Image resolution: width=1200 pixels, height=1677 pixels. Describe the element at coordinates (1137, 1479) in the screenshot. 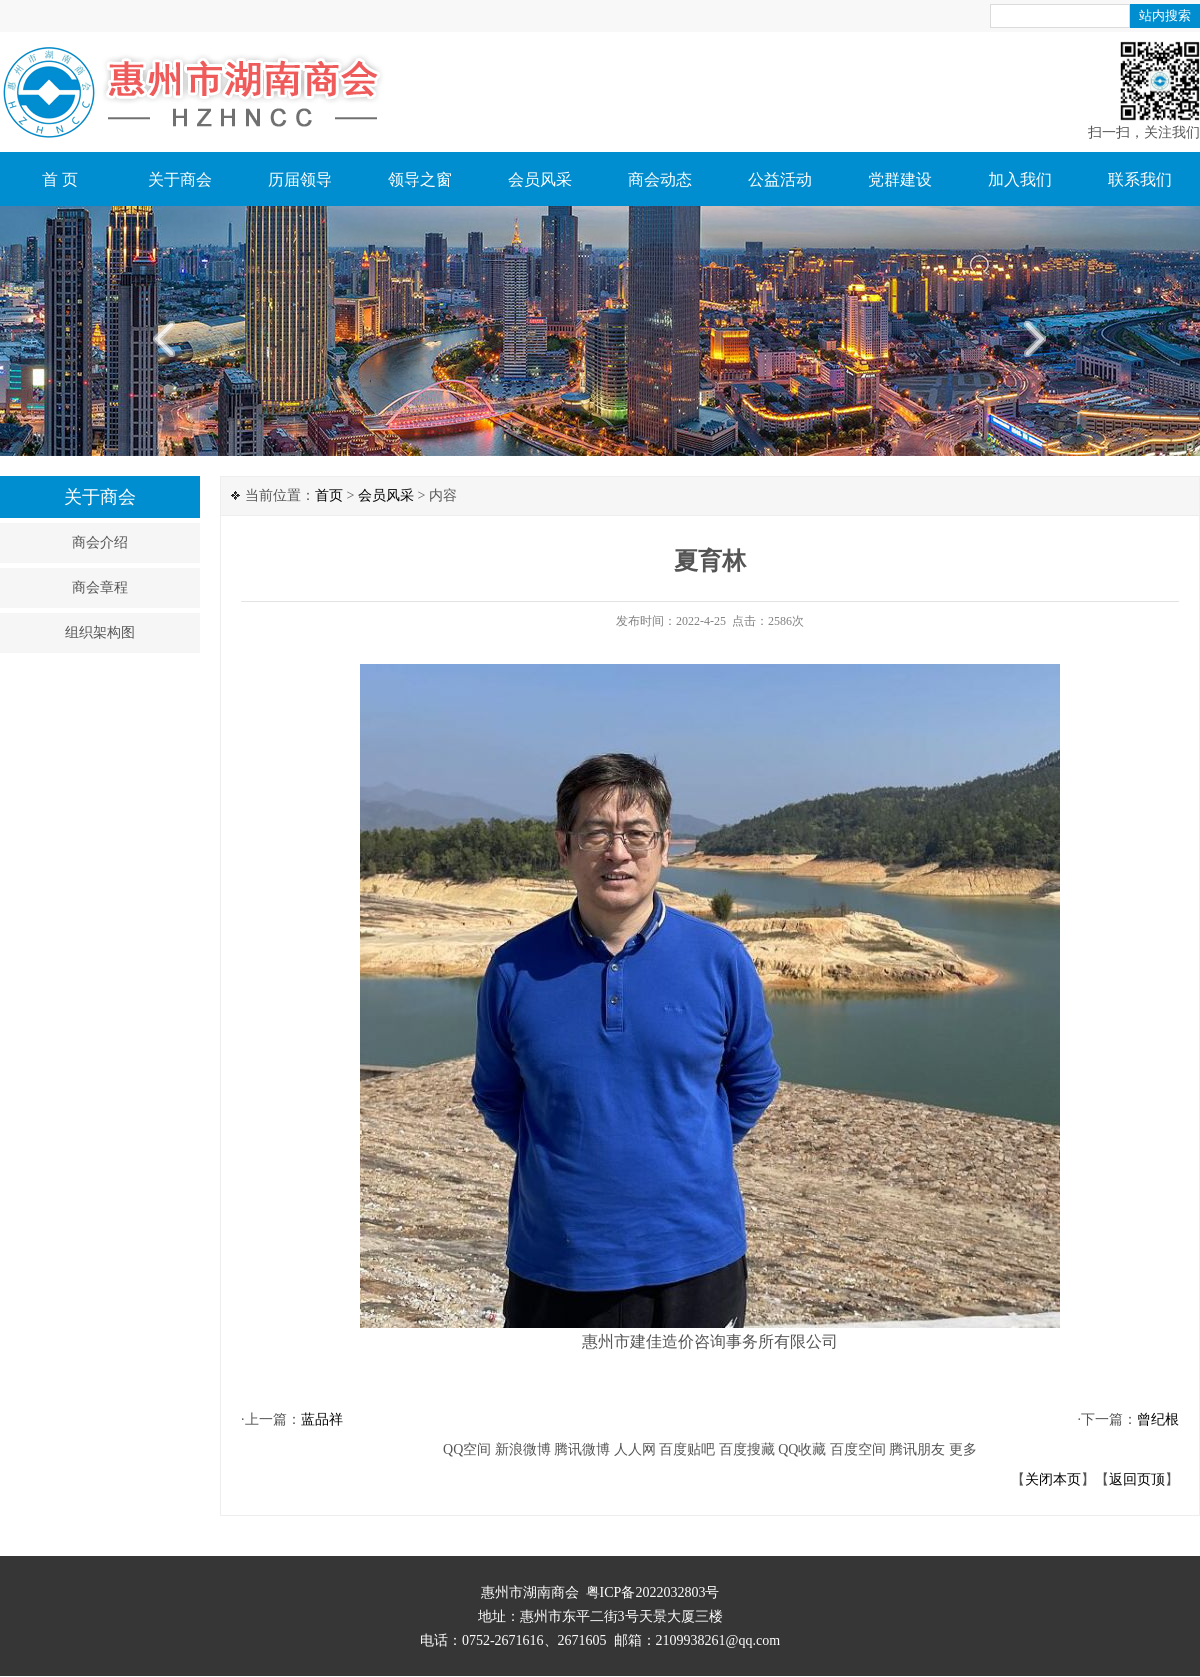

I see `返回页顶` at that location.